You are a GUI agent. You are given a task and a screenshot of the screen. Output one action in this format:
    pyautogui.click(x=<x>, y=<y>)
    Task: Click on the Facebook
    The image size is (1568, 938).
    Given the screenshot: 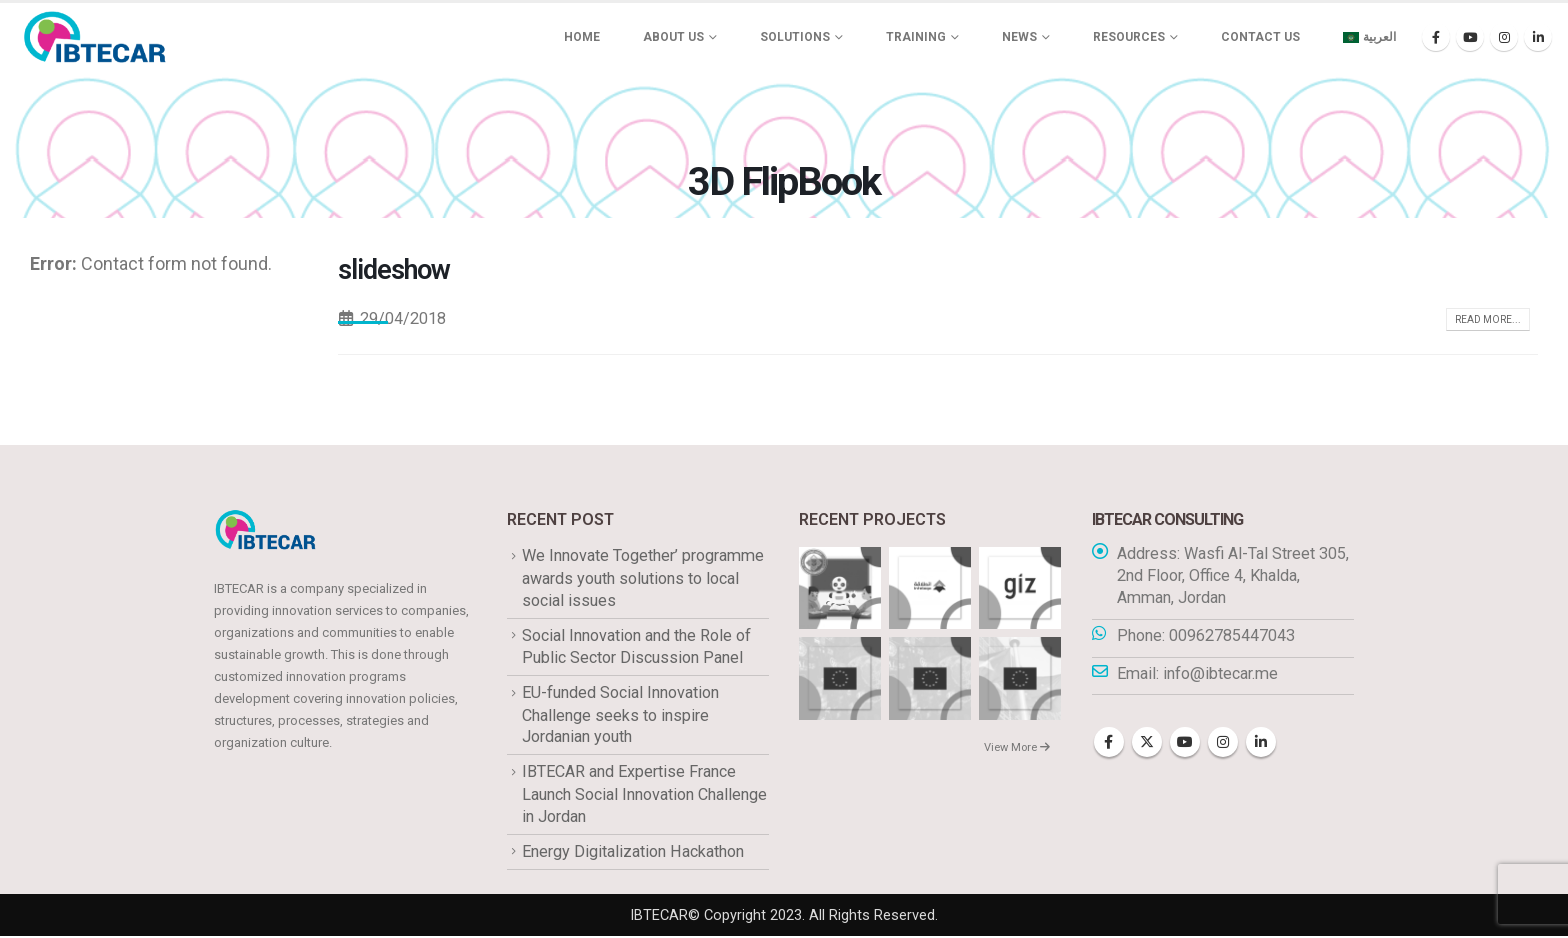 What is the action you would take?
    pyautogui.click(x=1109, y=743)
    